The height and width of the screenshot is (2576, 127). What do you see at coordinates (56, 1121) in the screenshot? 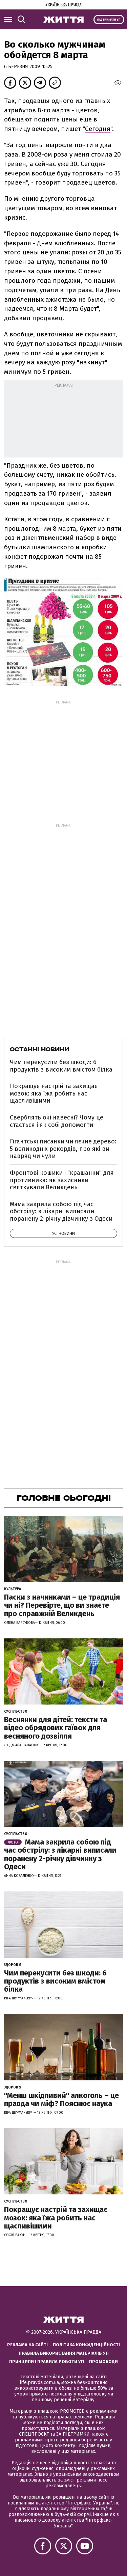
I see `Сверблять очі навесні? Чому це стається і як собі допомогти` at bounding box center [56, 1121].